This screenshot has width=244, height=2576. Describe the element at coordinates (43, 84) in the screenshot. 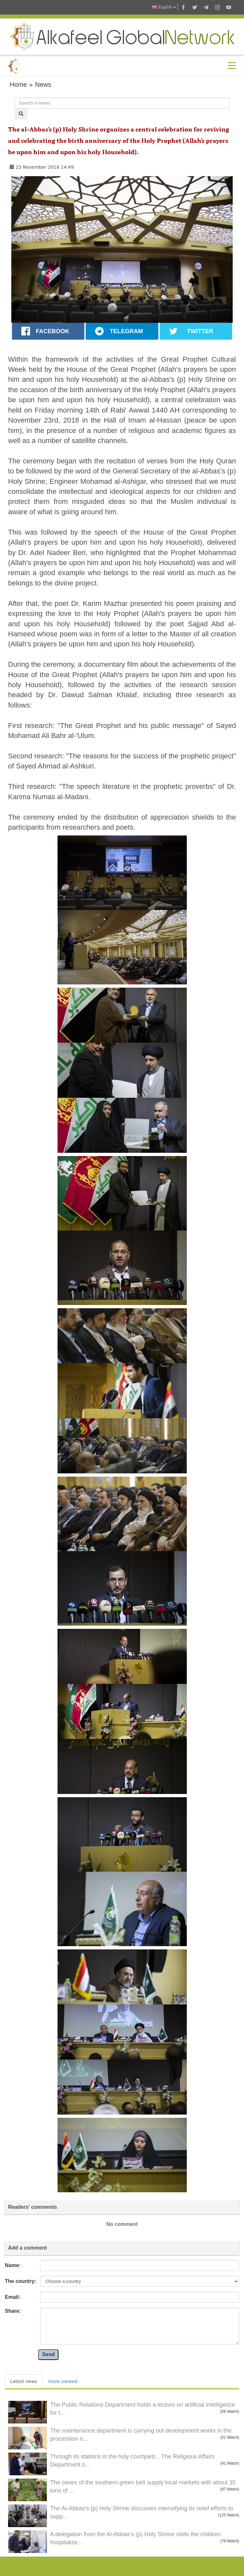

I see `News` at that location.